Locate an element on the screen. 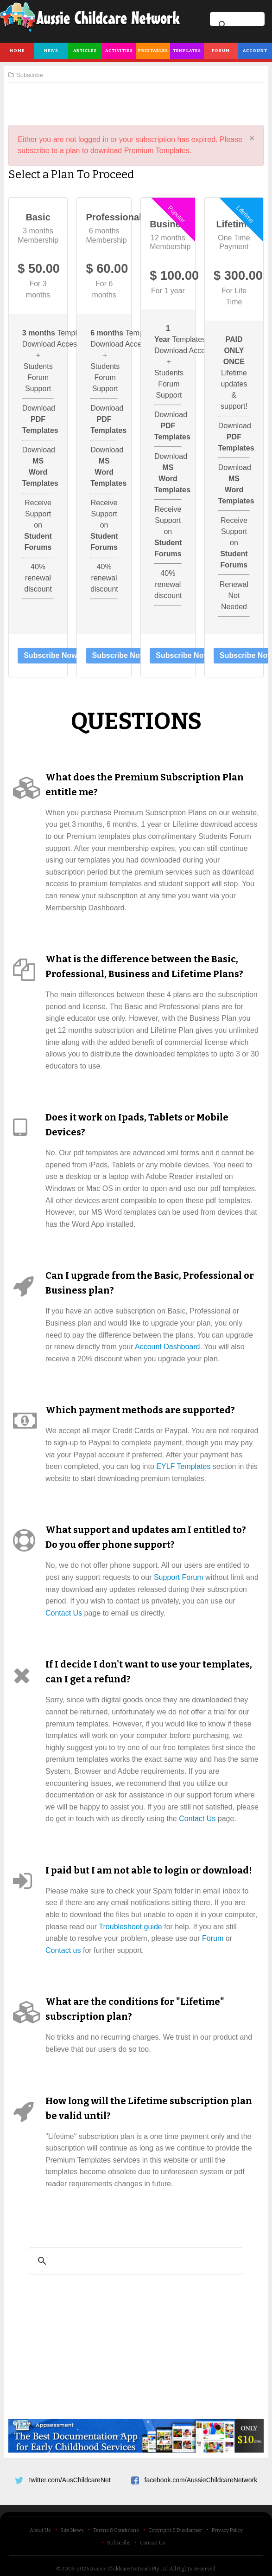 The height and width of the screenshot is (2576, 272). Contact us is located at coordinates (63, 1950).